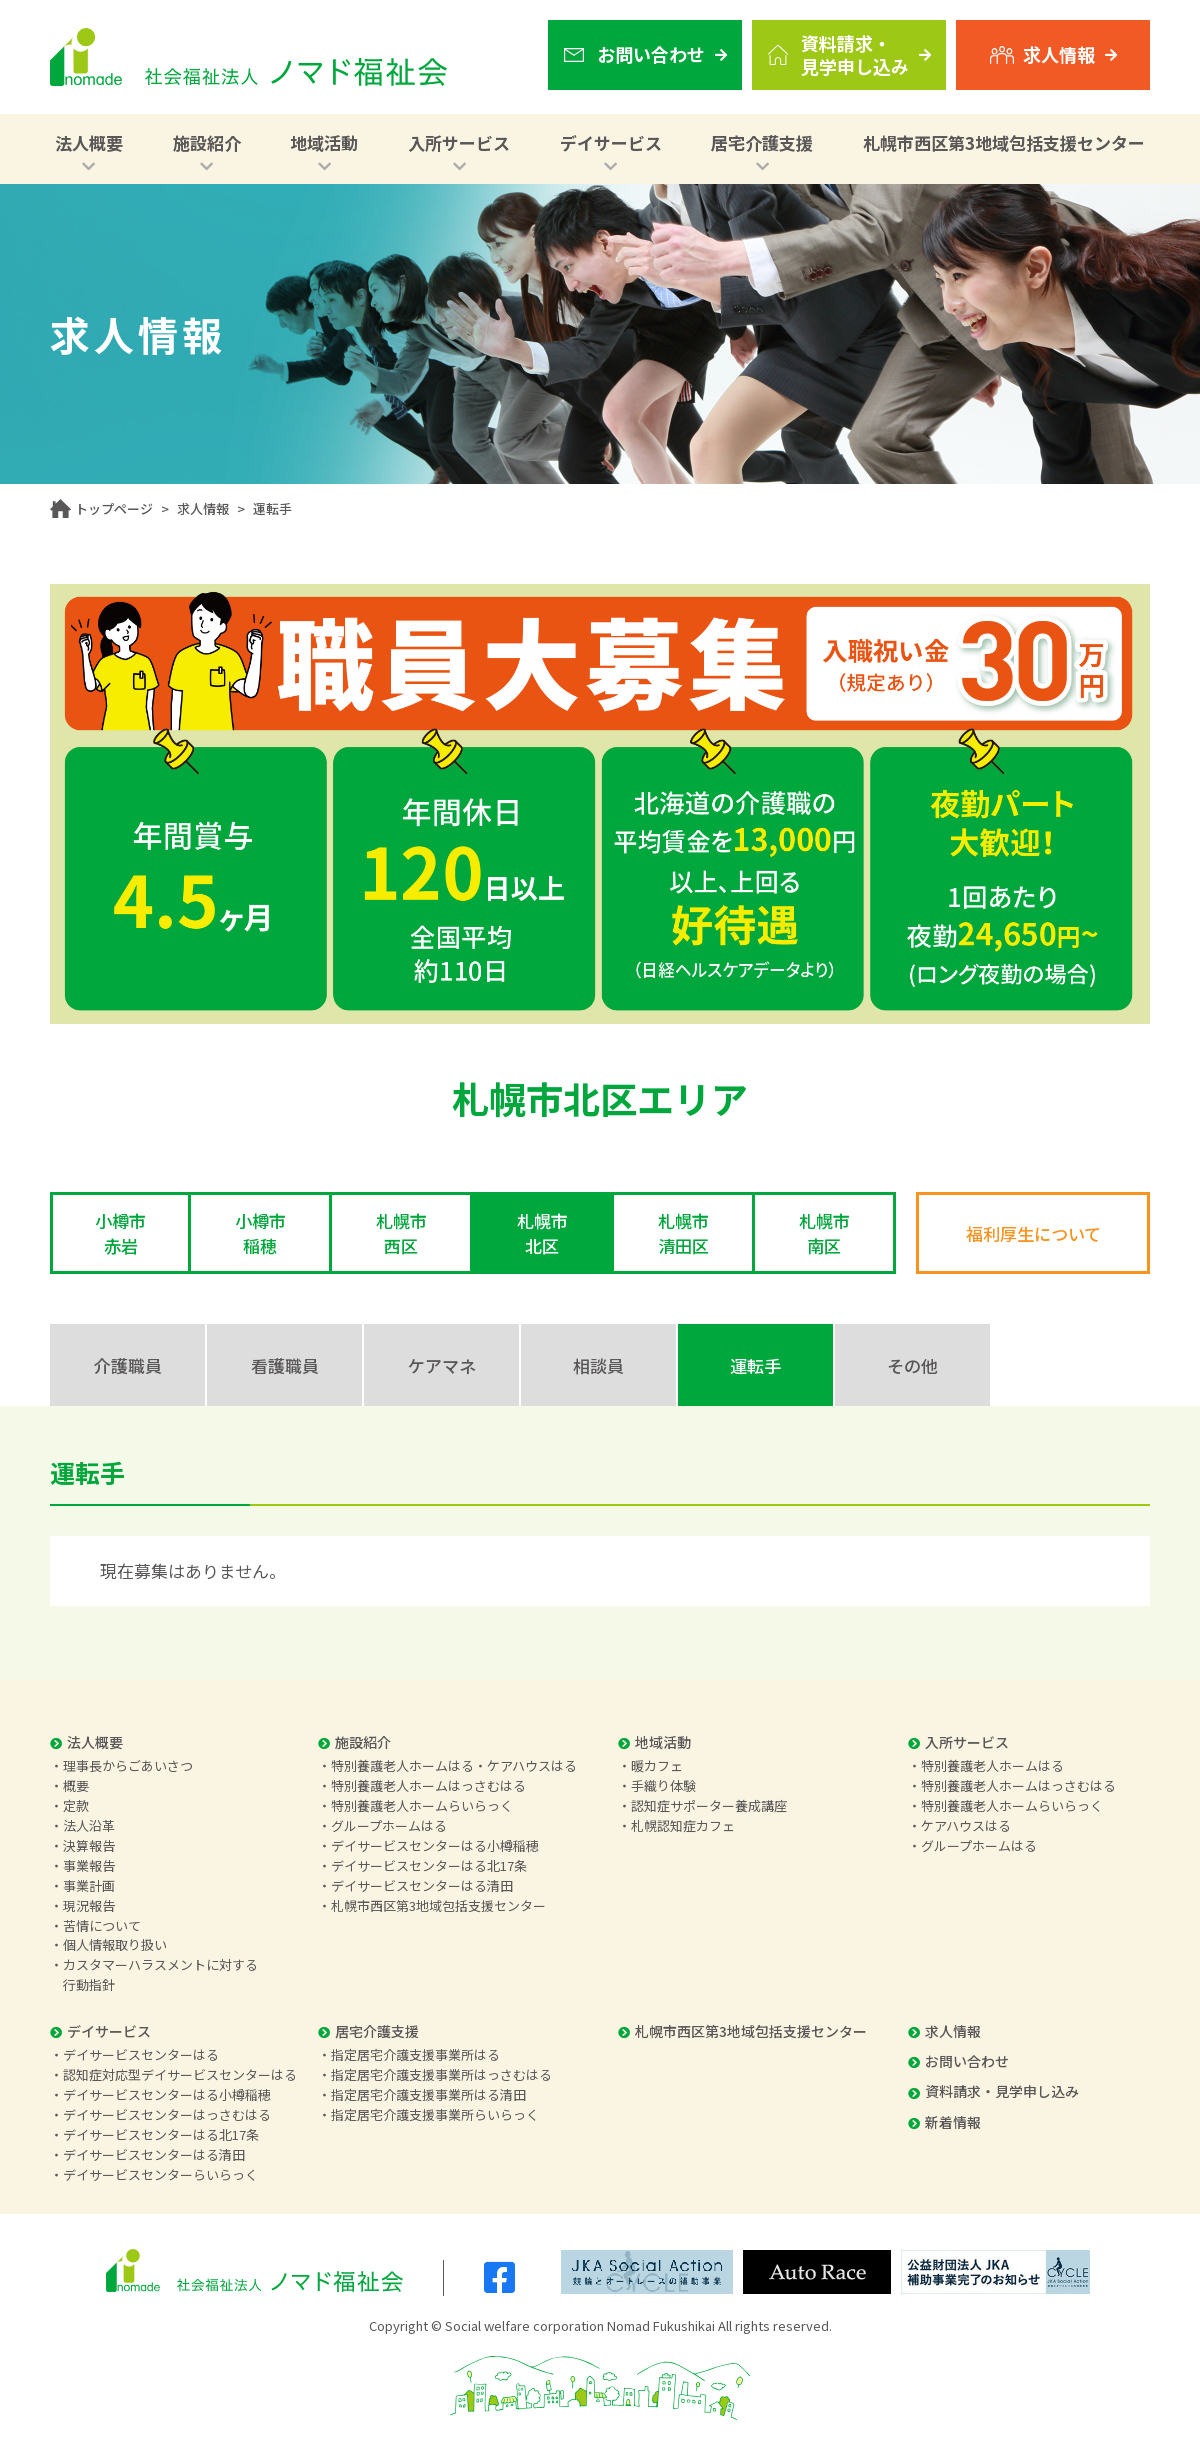 The height and width of the screenshot is (2440, 1200). I want to click on 札幌市北区, so click(542, 1233).